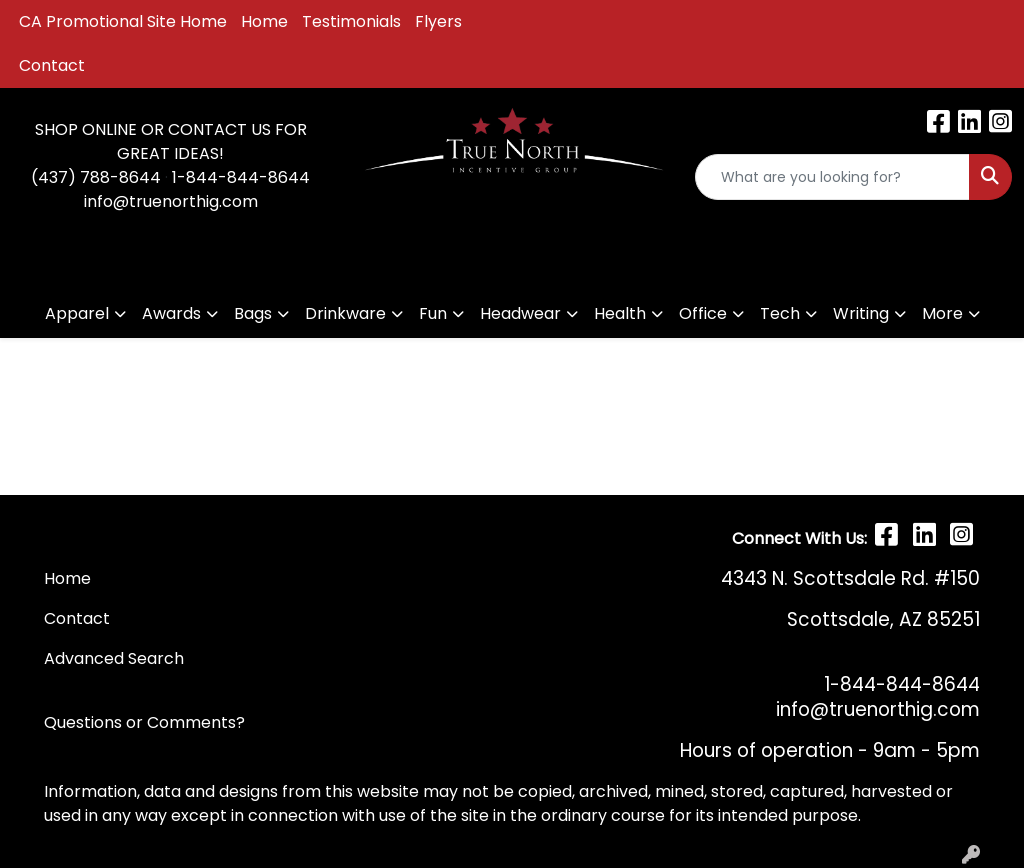 Image resolution: width=1024 pixels, height=868 pixels. What do you see at coordinates (433, 313) in the screenshot?
I see `Fun [button]` at bounding box center [433, 313].